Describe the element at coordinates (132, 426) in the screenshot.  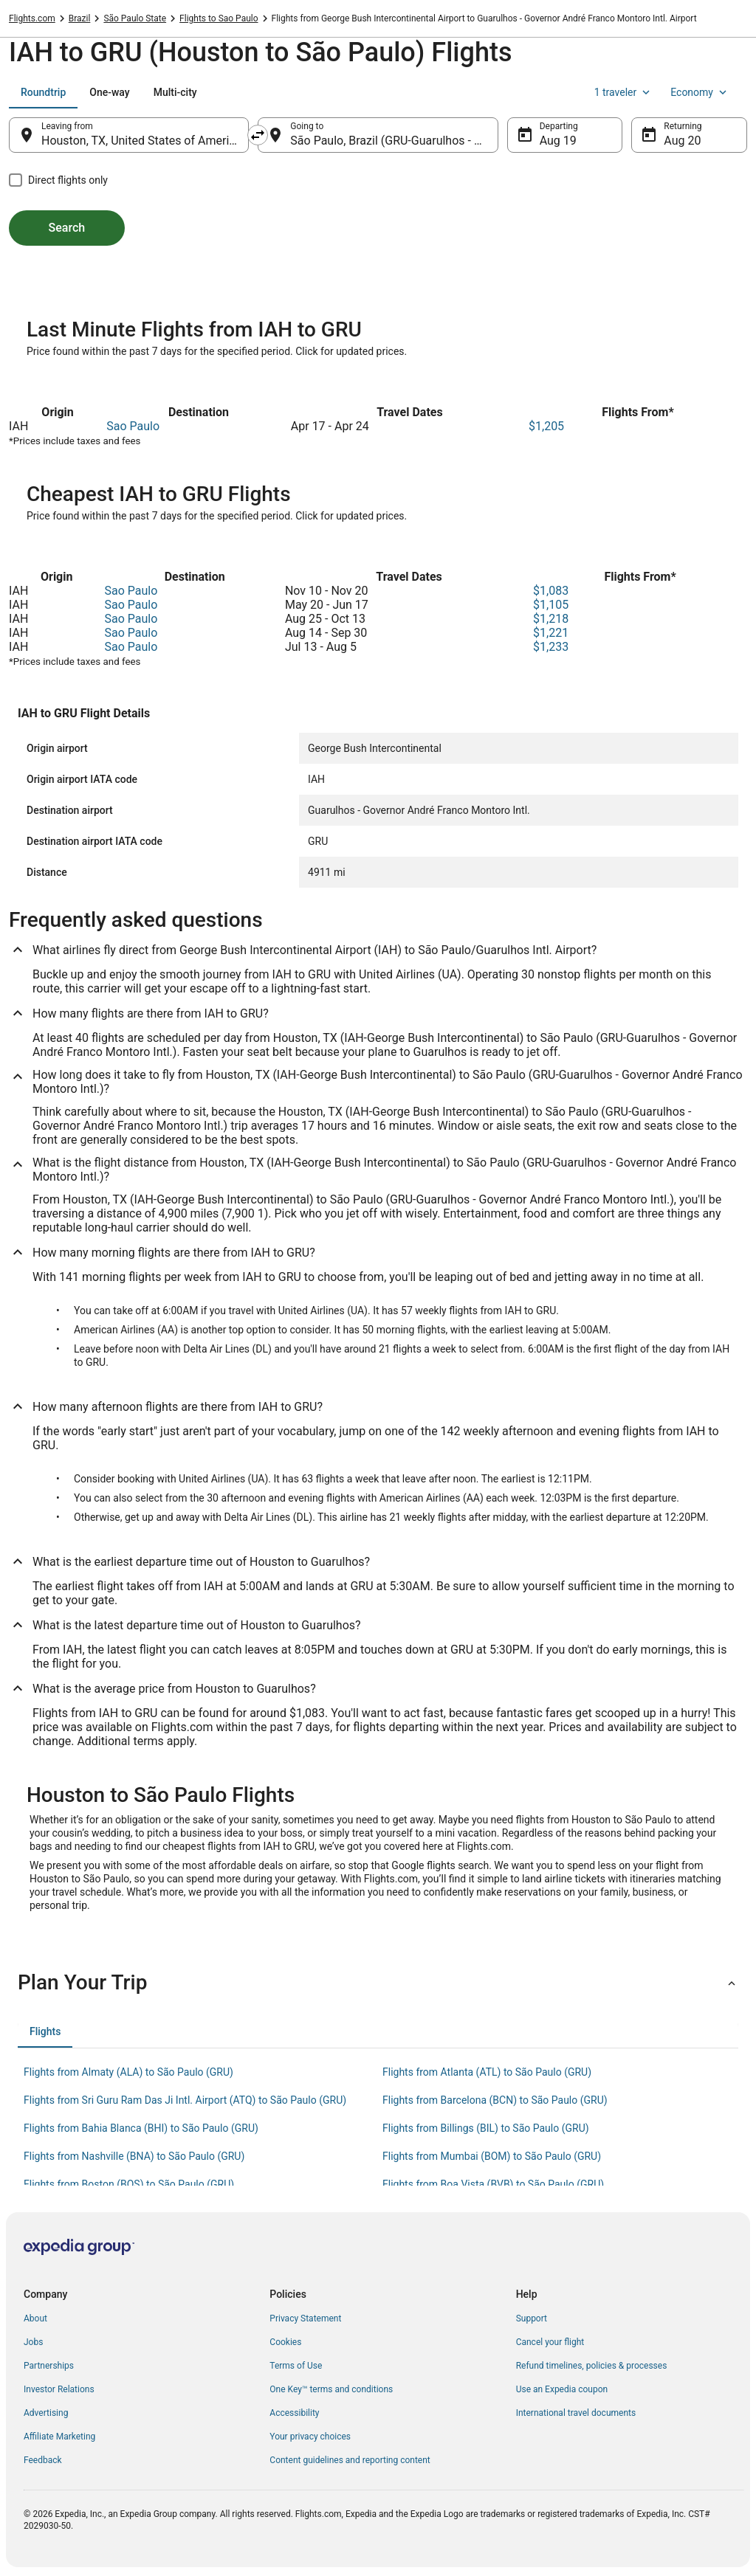
I see `Sao Paulo` at that location.